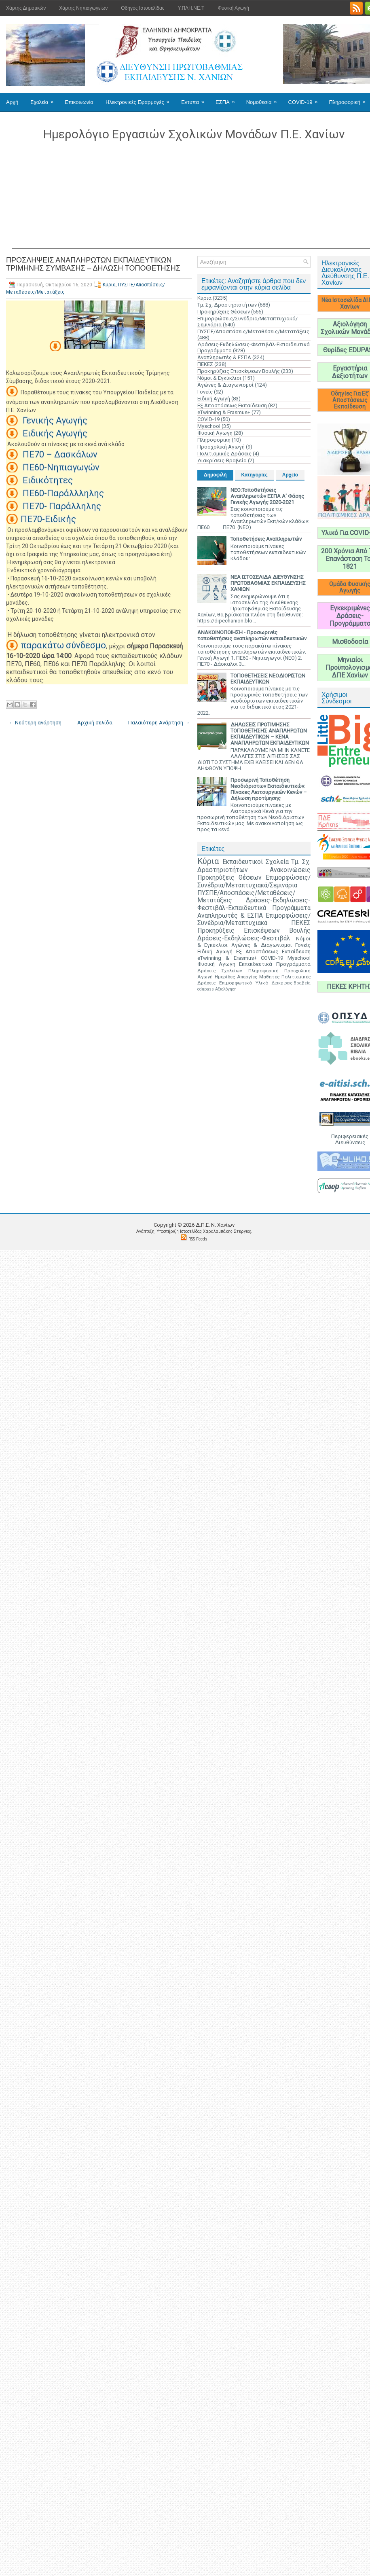  Describe the element at coordinates (238, 371) in the screenshot. I see `Προκηρύξεις Επισκέψεων Βουλής` at that location.